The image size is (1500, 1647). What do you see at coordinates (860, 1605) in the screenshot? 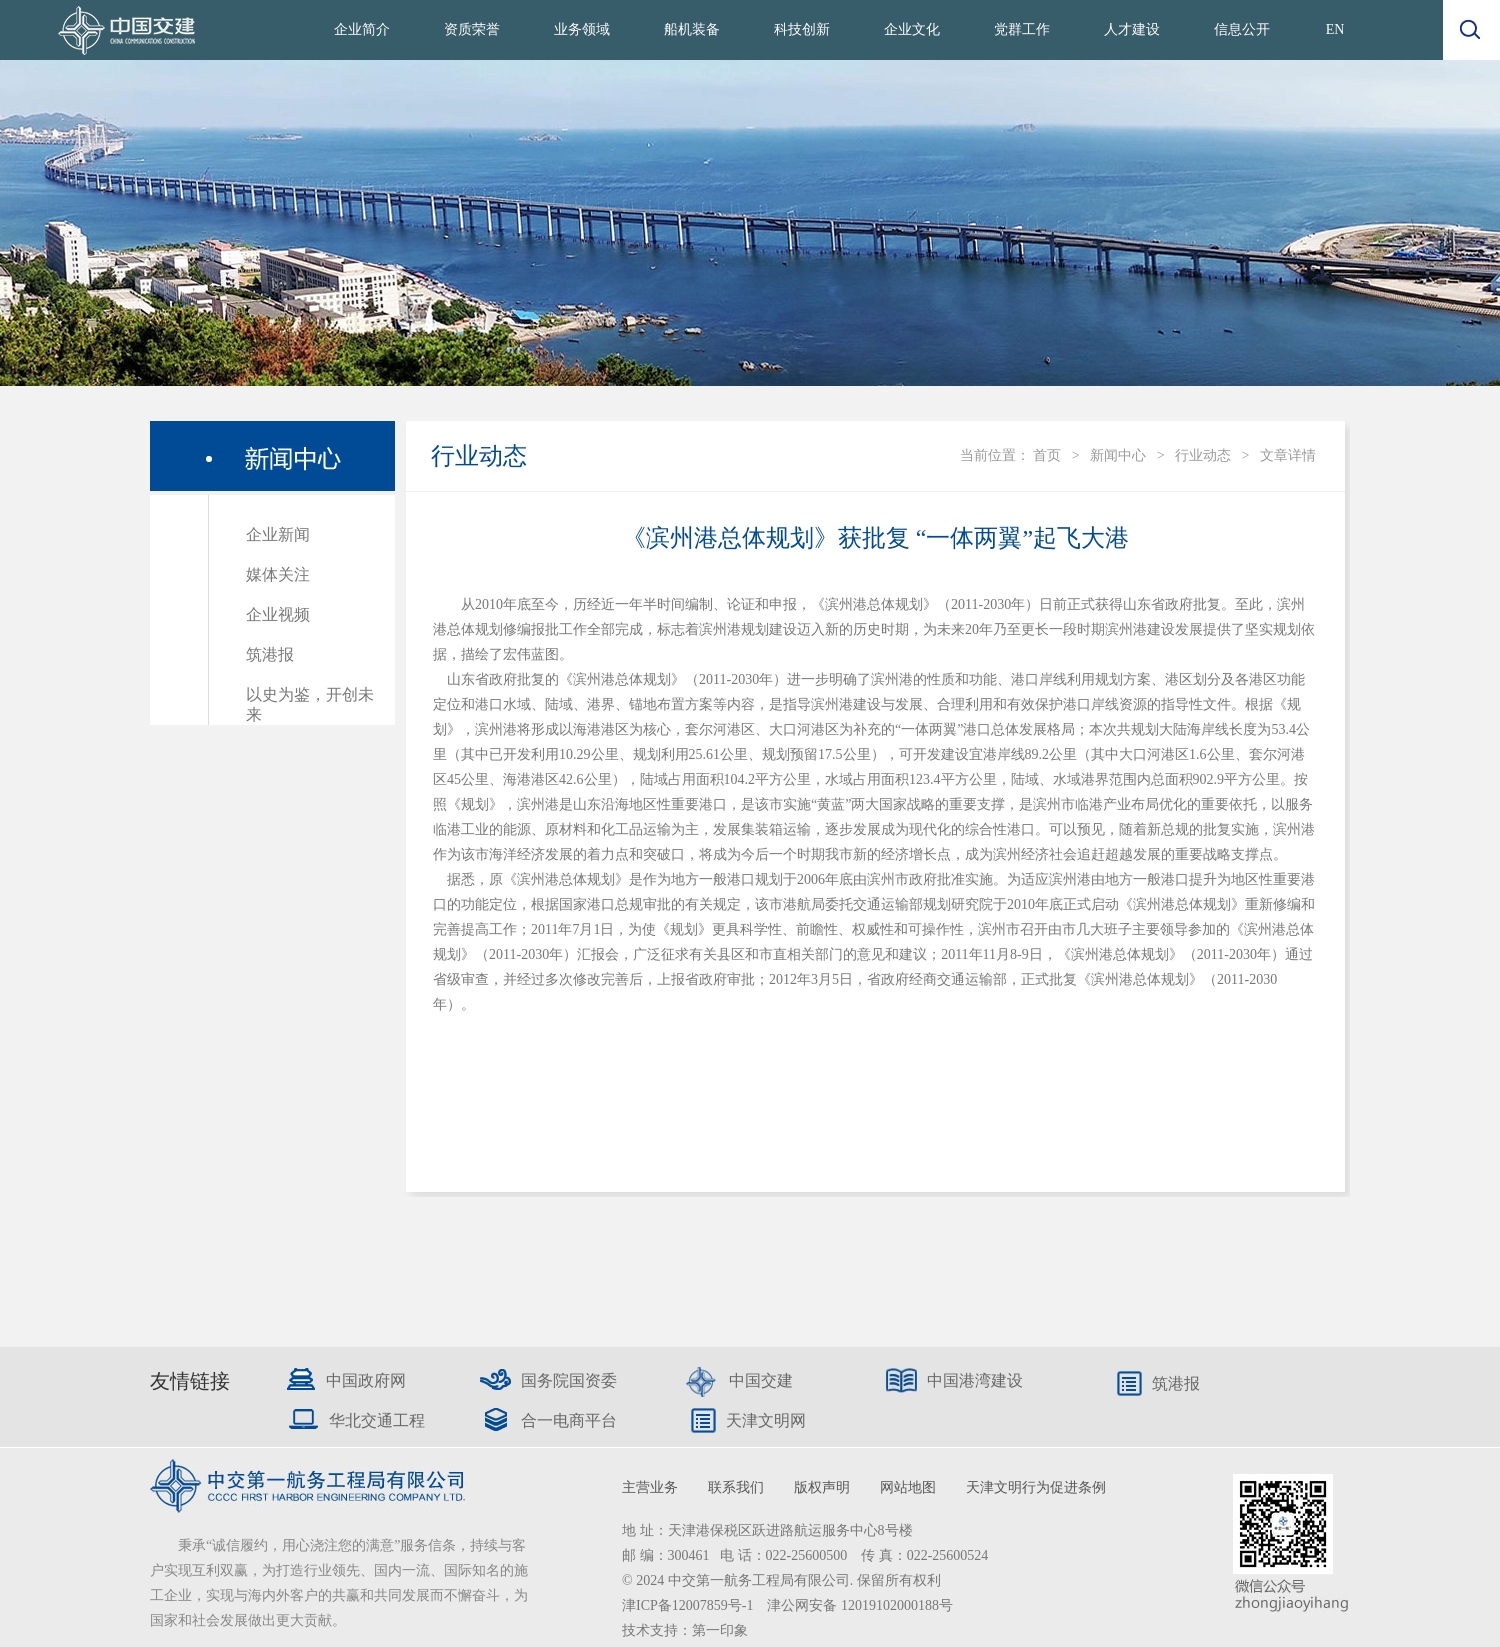
I see `津公网安备 12019102000188号` at bounding box center [860, 1605].